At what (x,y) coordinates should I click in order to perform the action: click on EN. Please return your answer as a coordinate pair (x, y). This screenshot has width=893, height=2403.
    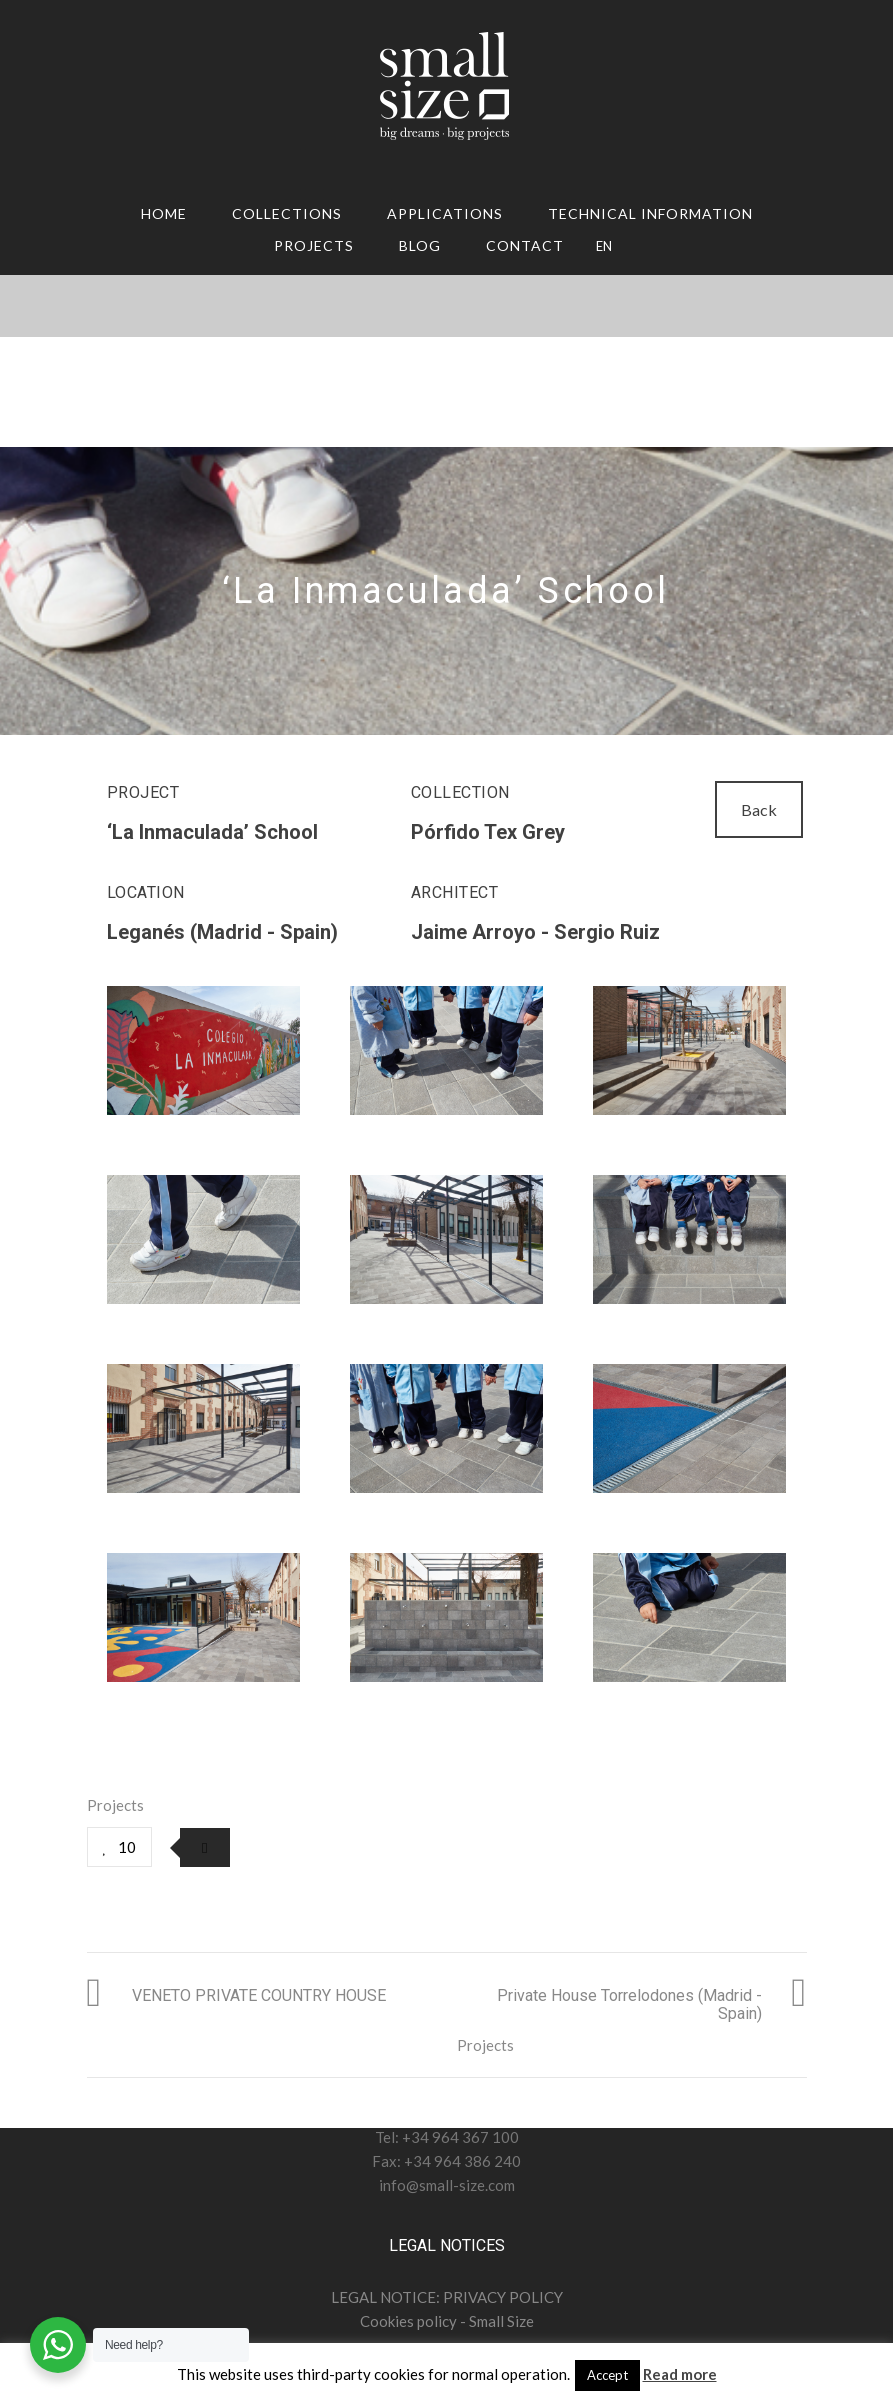
    Looking at the image, I should click on (604, 246).